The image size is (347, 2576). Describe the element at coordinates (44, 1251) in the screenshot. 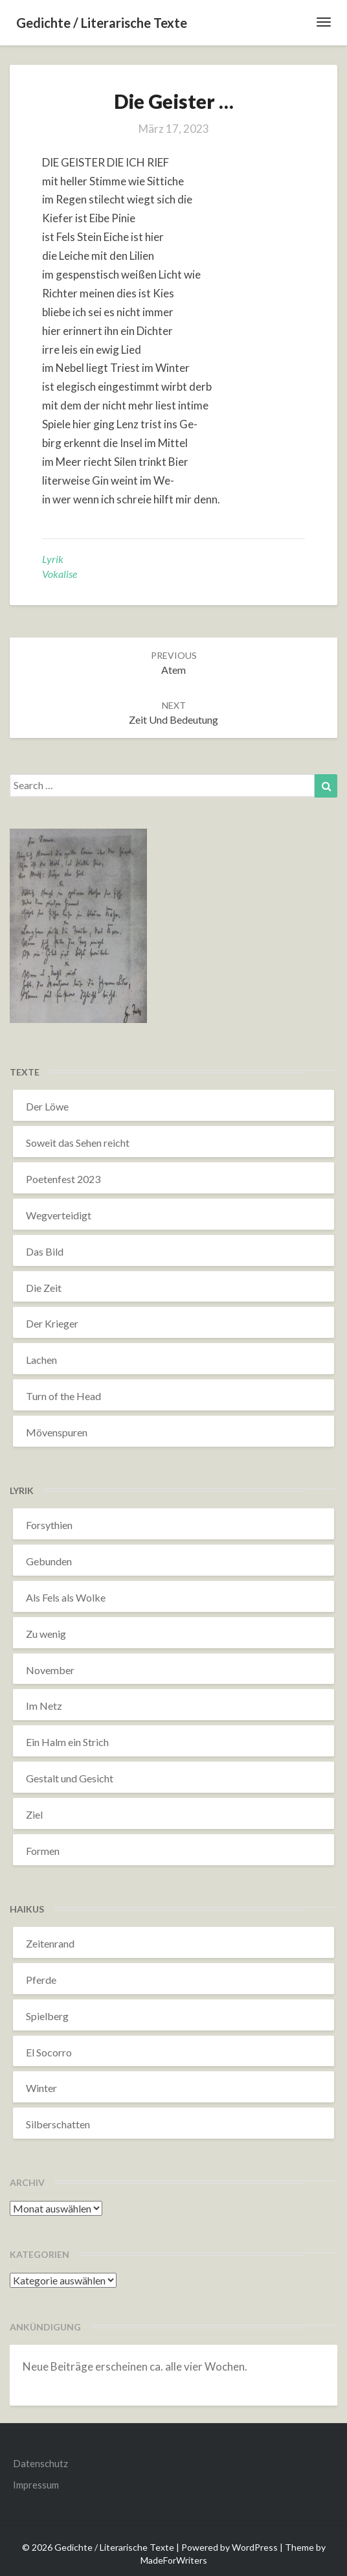

I see `Das Bild` at that location.